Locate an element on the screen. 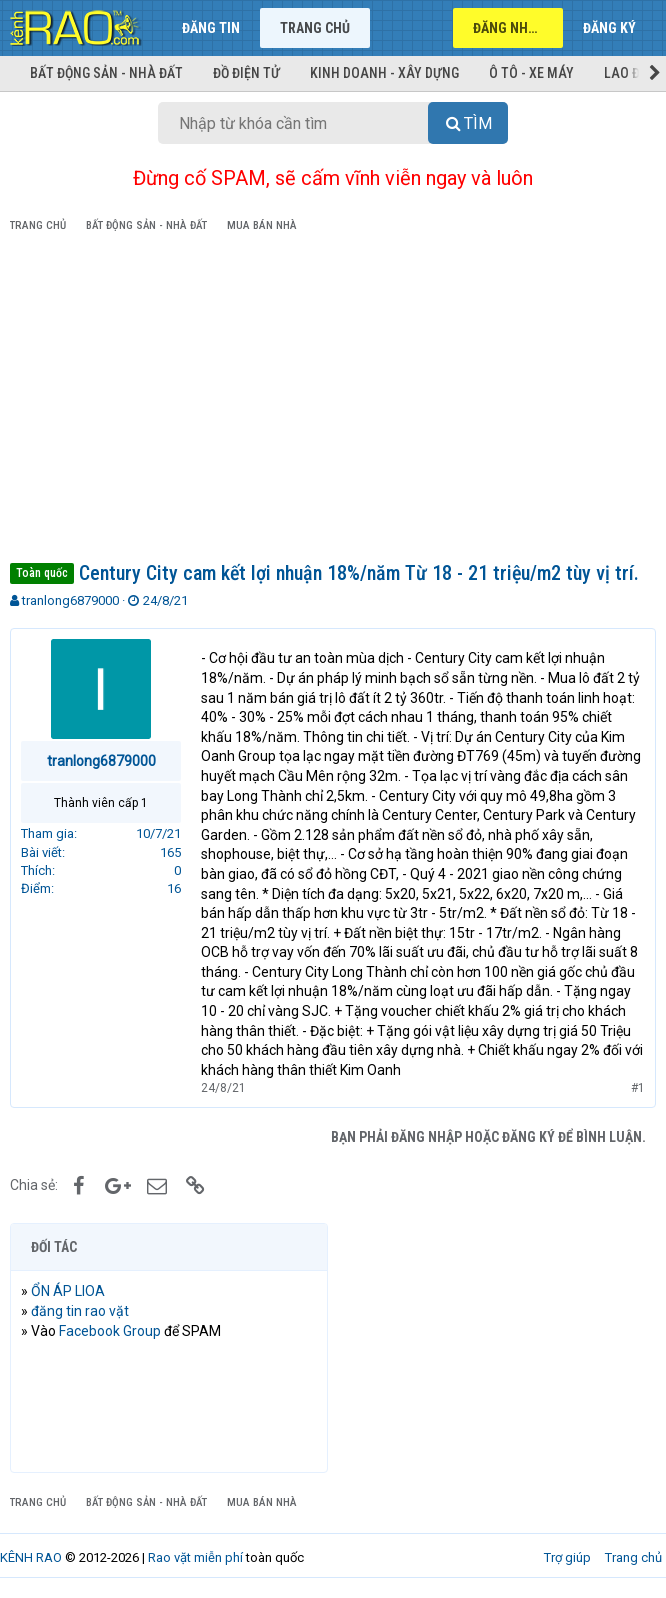  KÊNH RAO is located at coordinates (31, 1557).